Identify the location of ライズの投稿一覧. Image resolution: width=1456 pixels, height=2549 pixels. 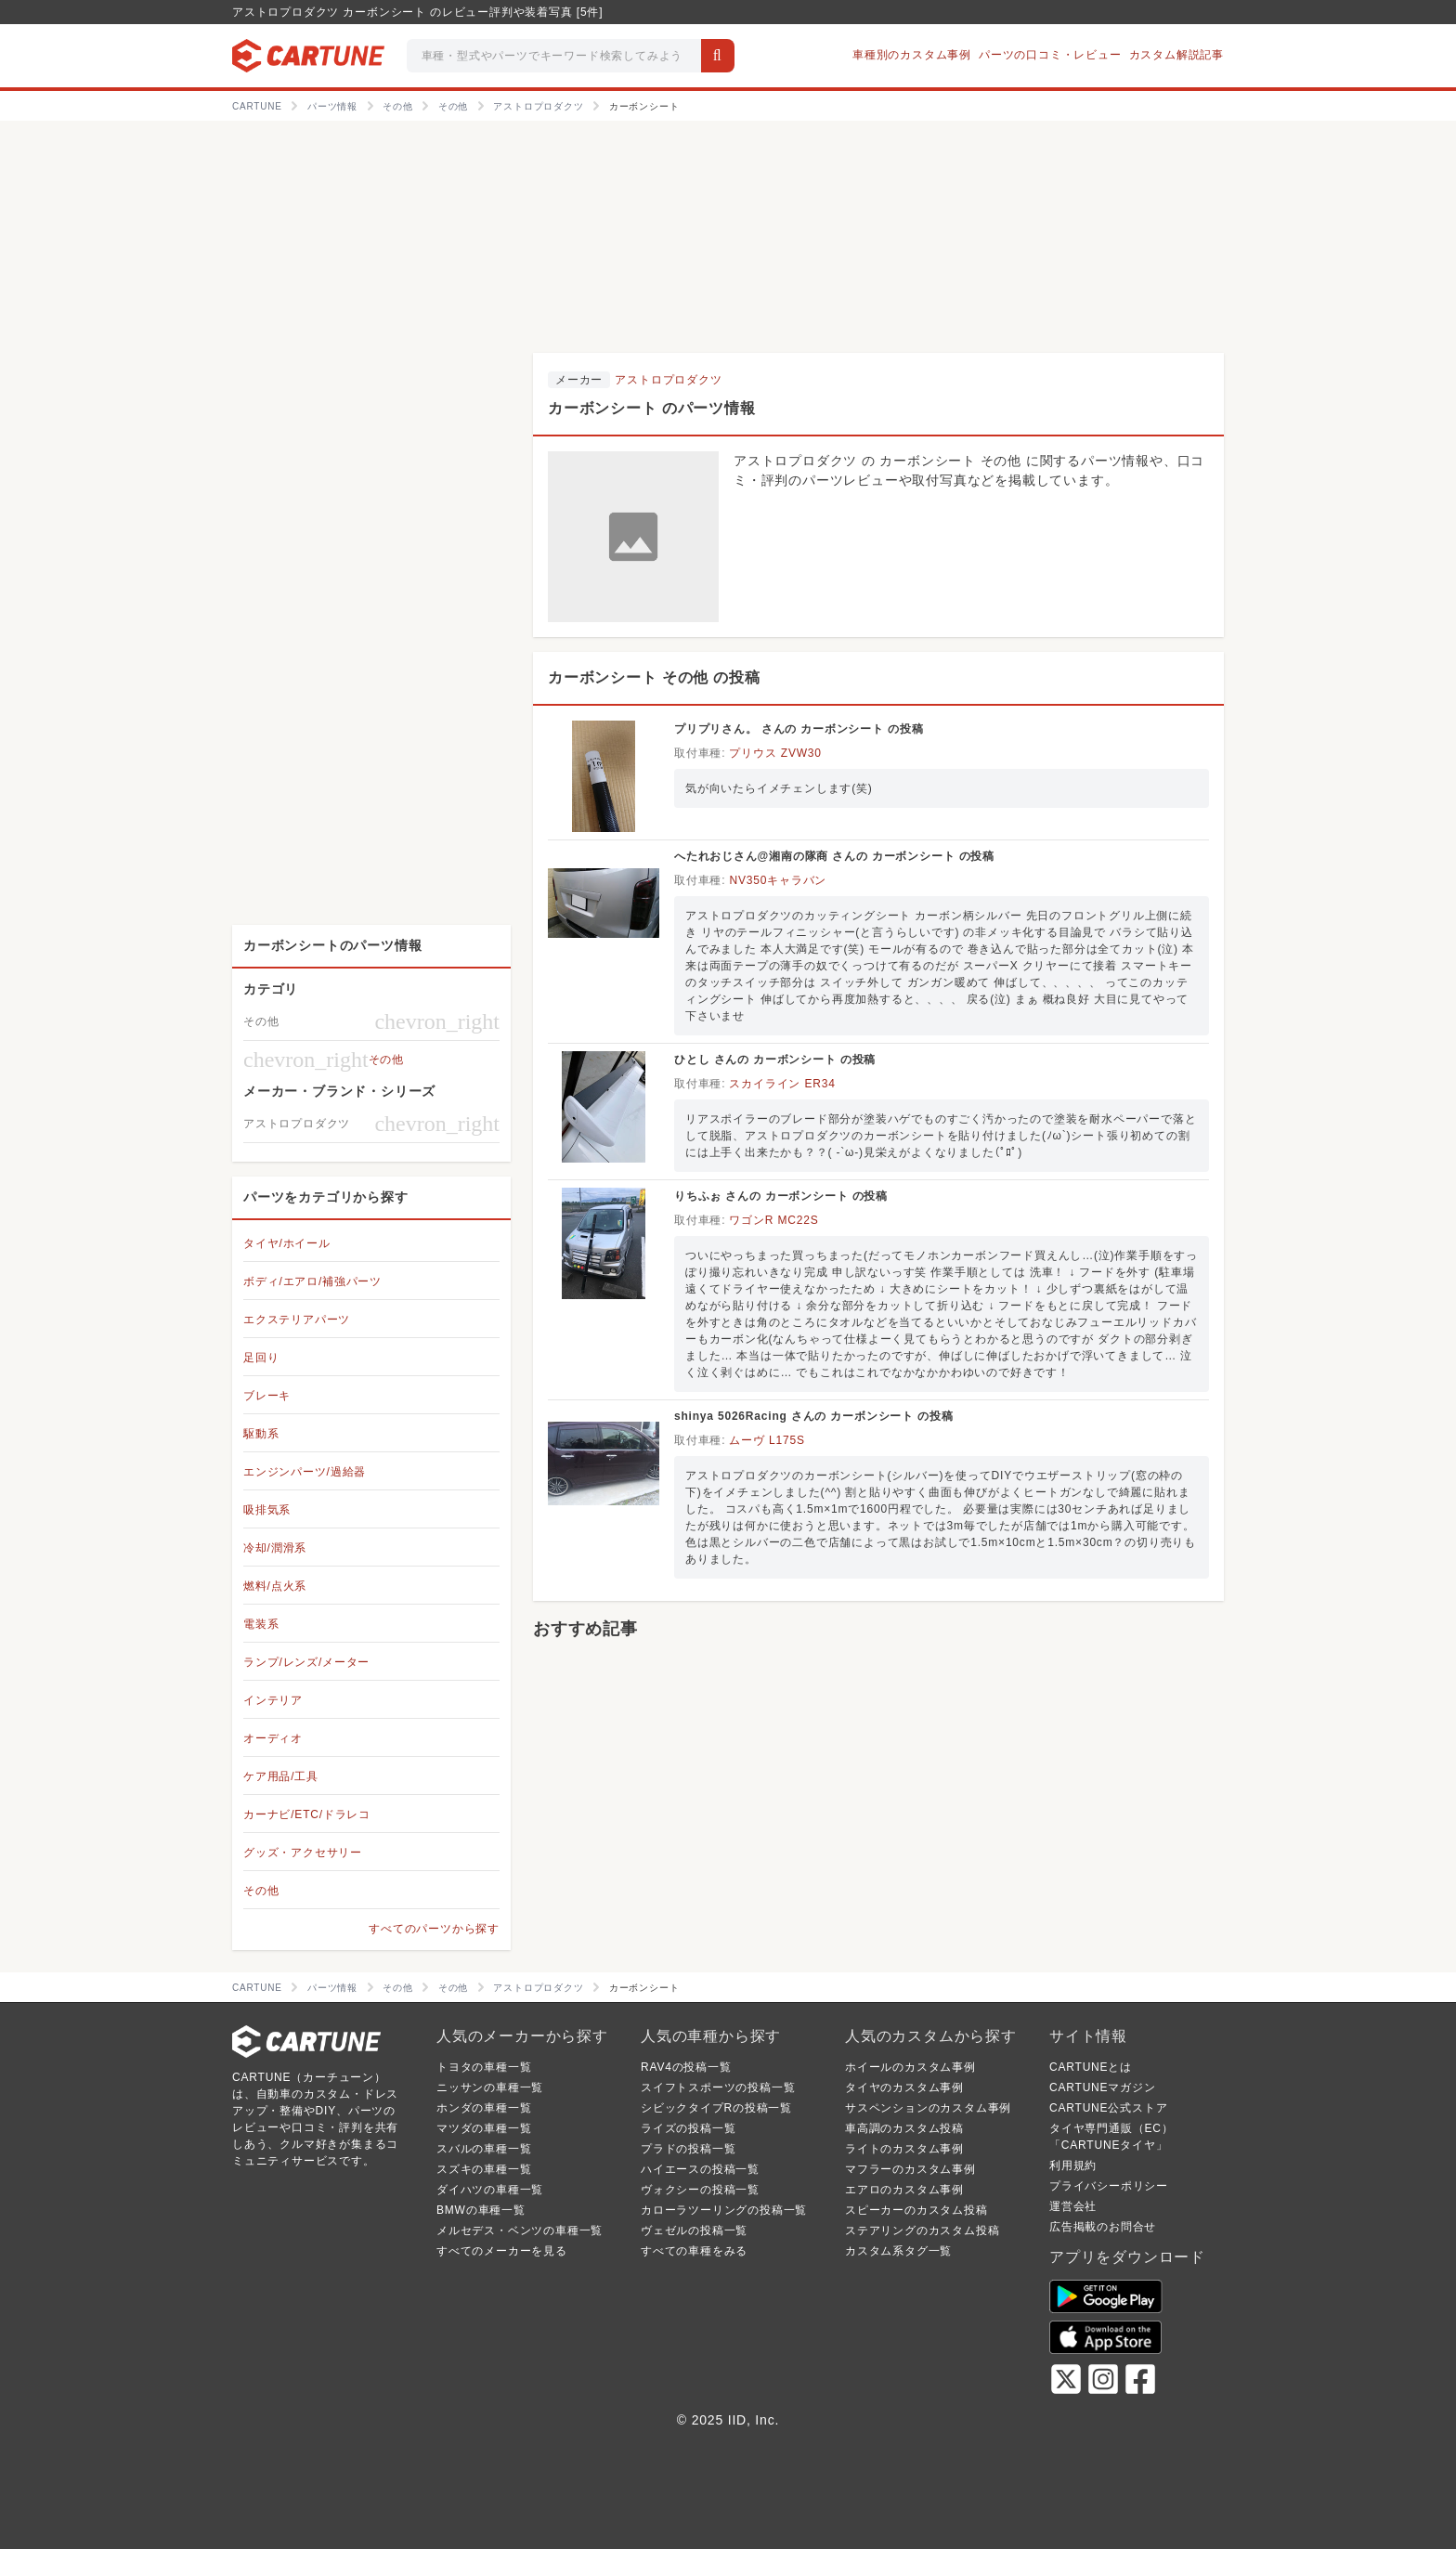
(688, 2128).